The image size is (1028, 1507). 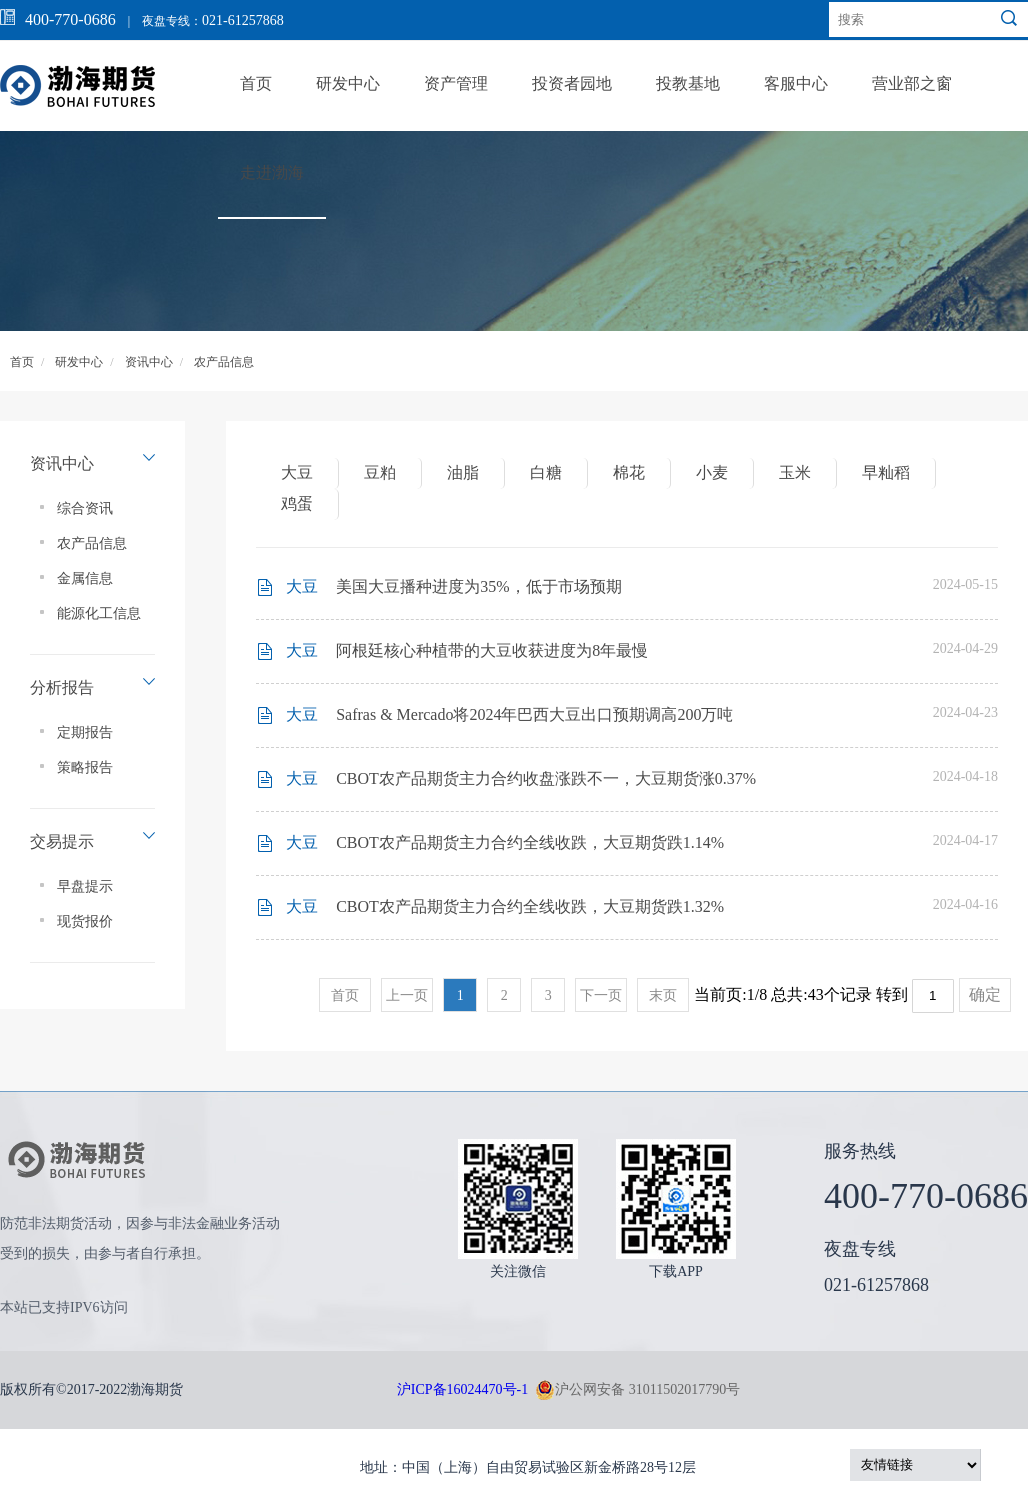 I want to click on 首页, so click(x=256, y=83).